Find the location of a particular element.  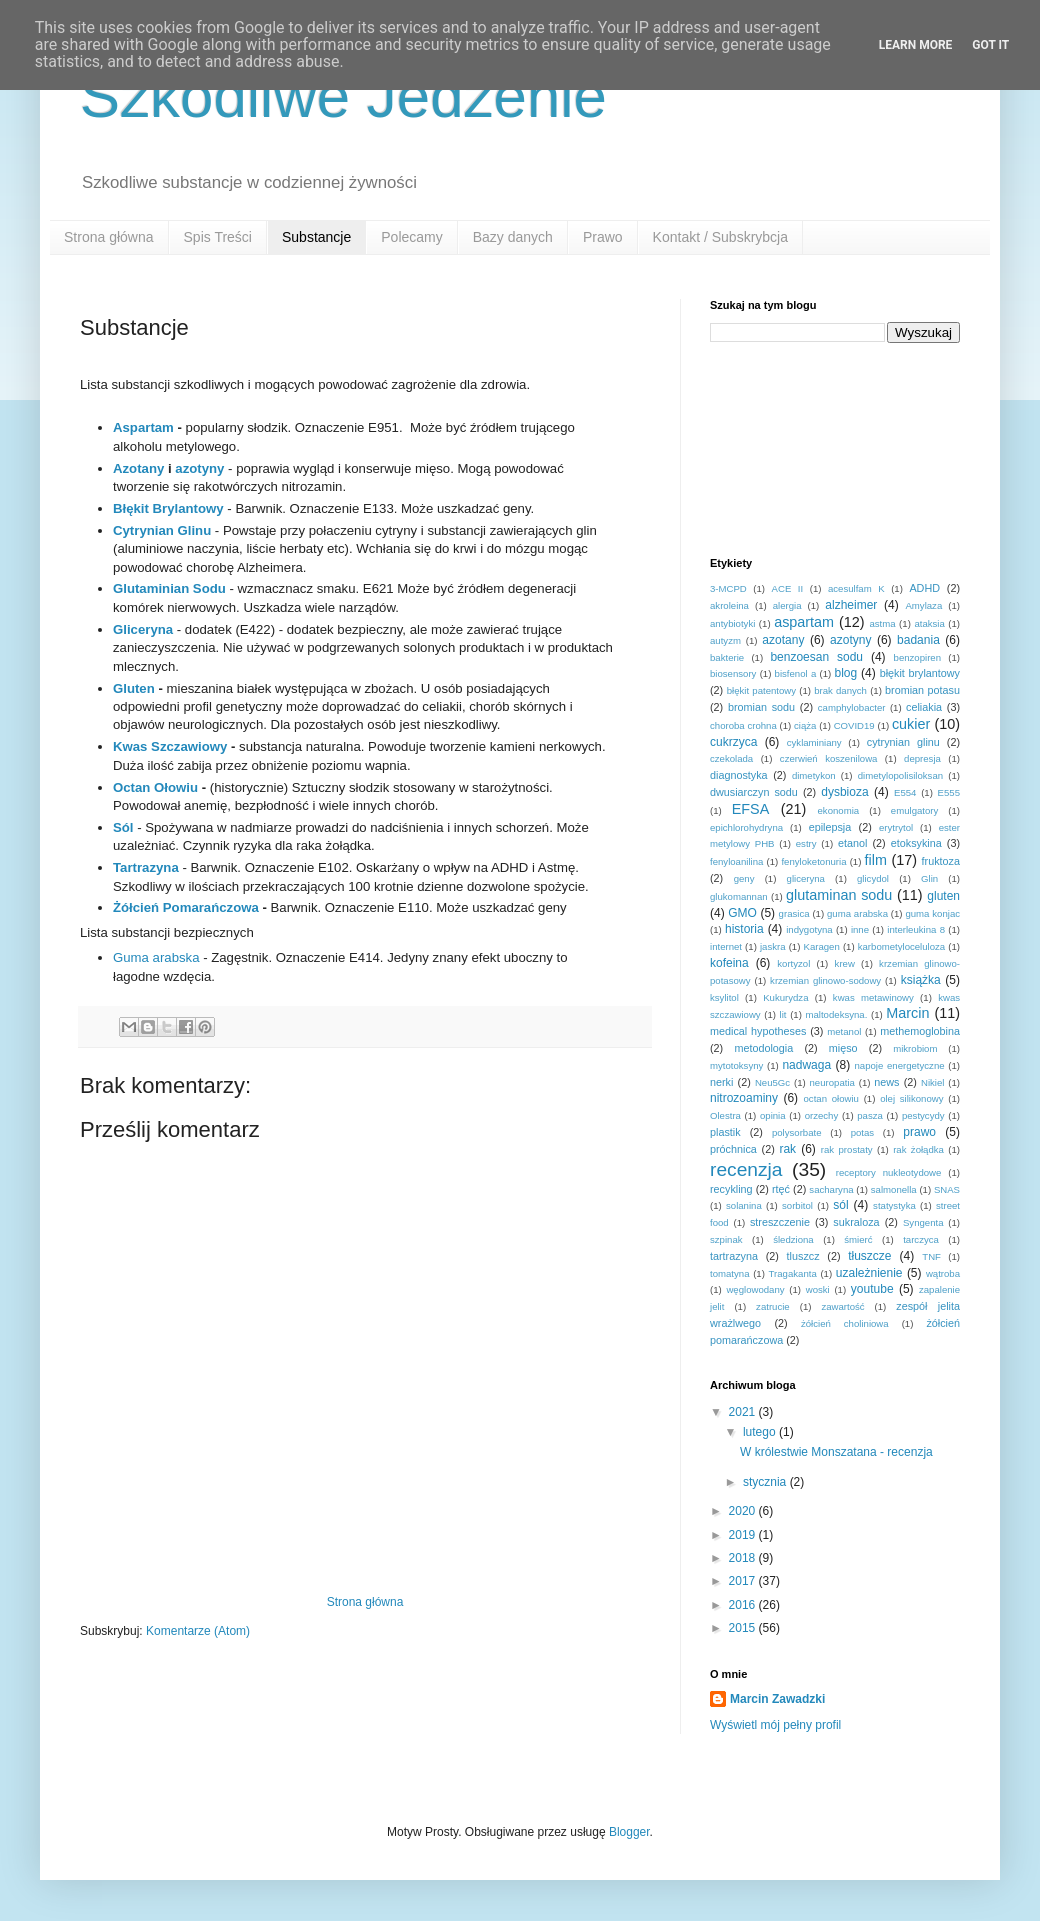

blog is located at coordinates (845, 673).